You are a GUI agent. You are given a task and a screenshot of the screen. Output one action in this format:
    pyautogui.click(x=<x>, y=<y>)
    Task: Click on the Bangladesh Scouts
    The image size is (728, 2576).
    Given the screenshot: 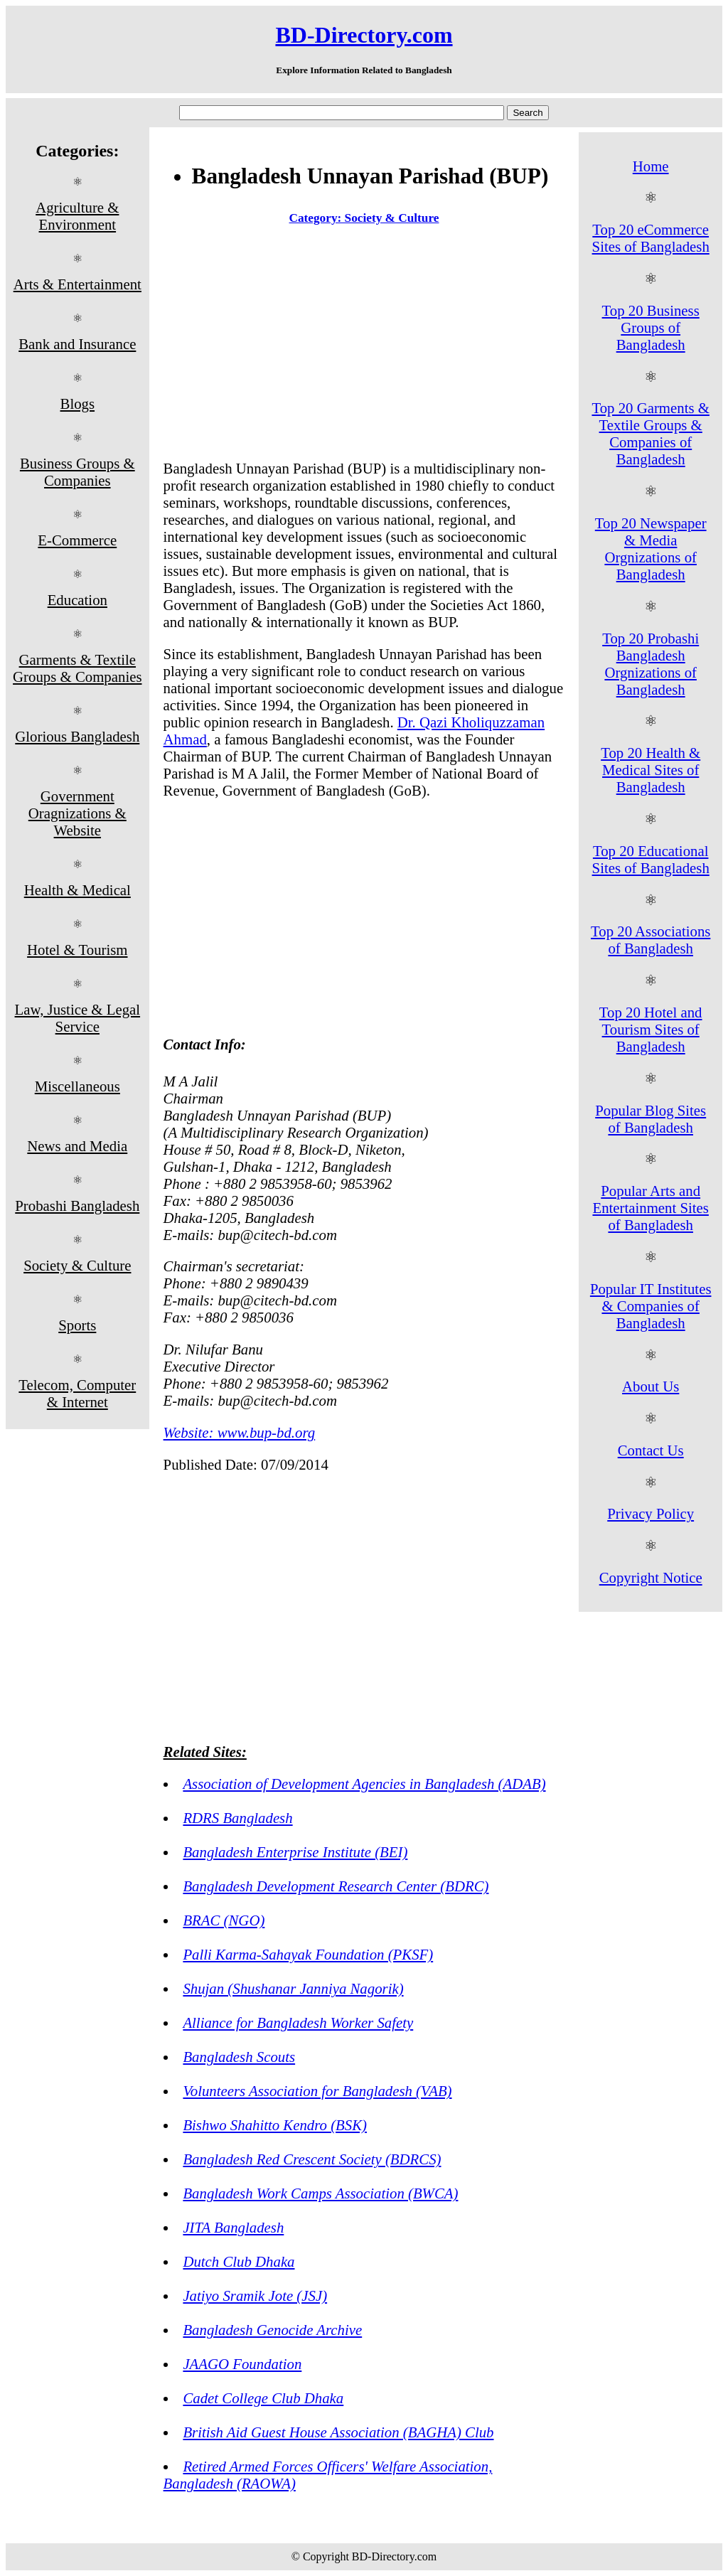 What is the action you would take?
    pyautogui.click(x=239, y=2056)
    